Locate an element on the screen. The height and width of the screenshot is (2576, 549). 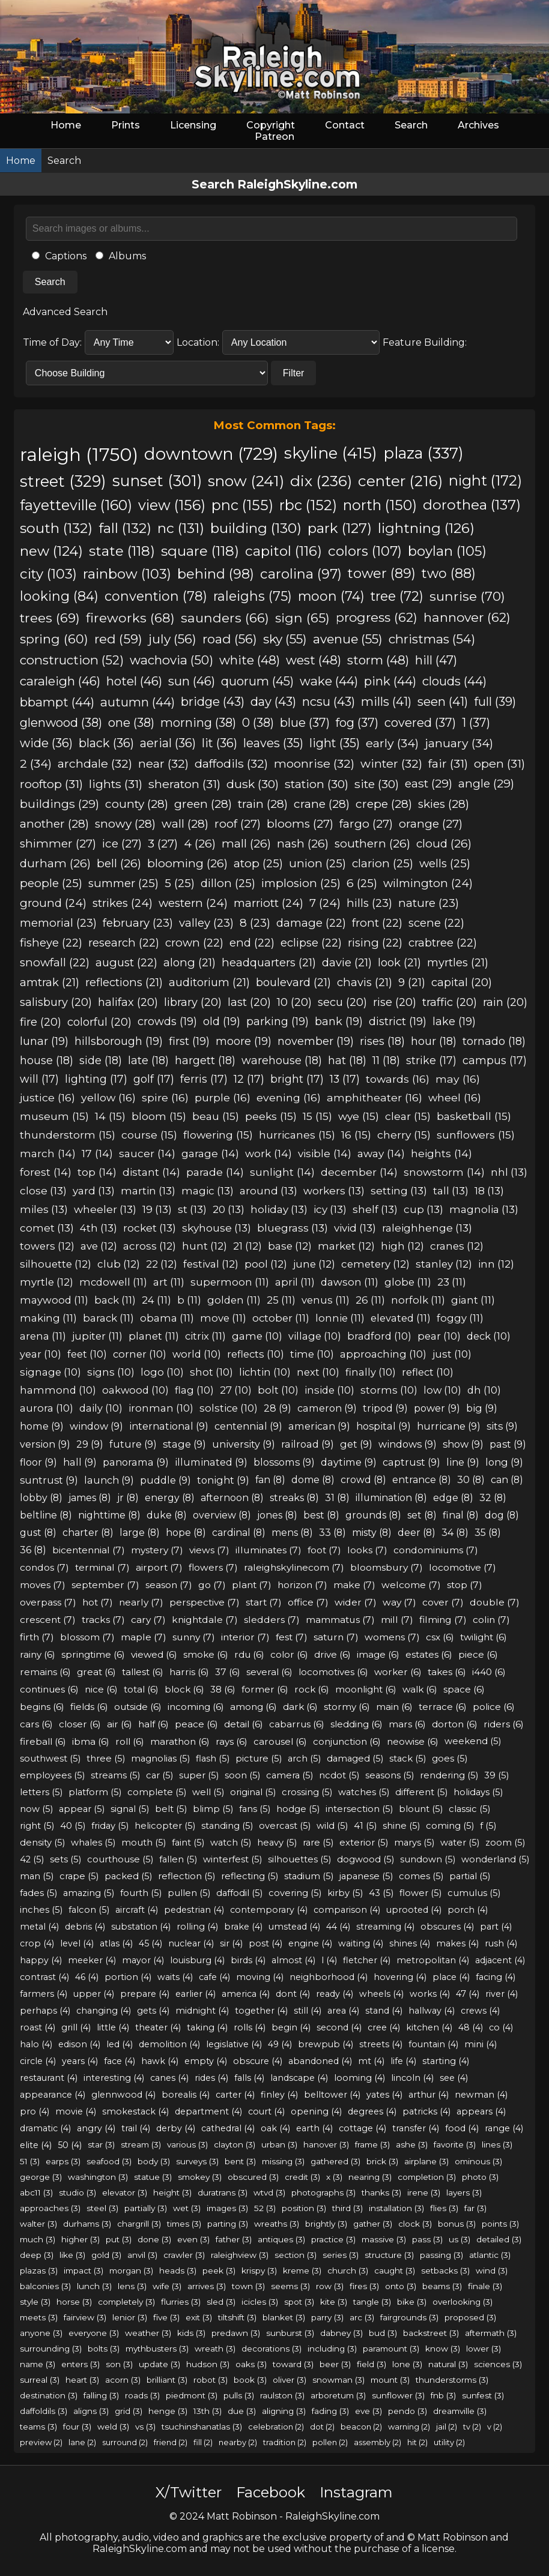
rain (20) is located at coordinates (505, 1002).